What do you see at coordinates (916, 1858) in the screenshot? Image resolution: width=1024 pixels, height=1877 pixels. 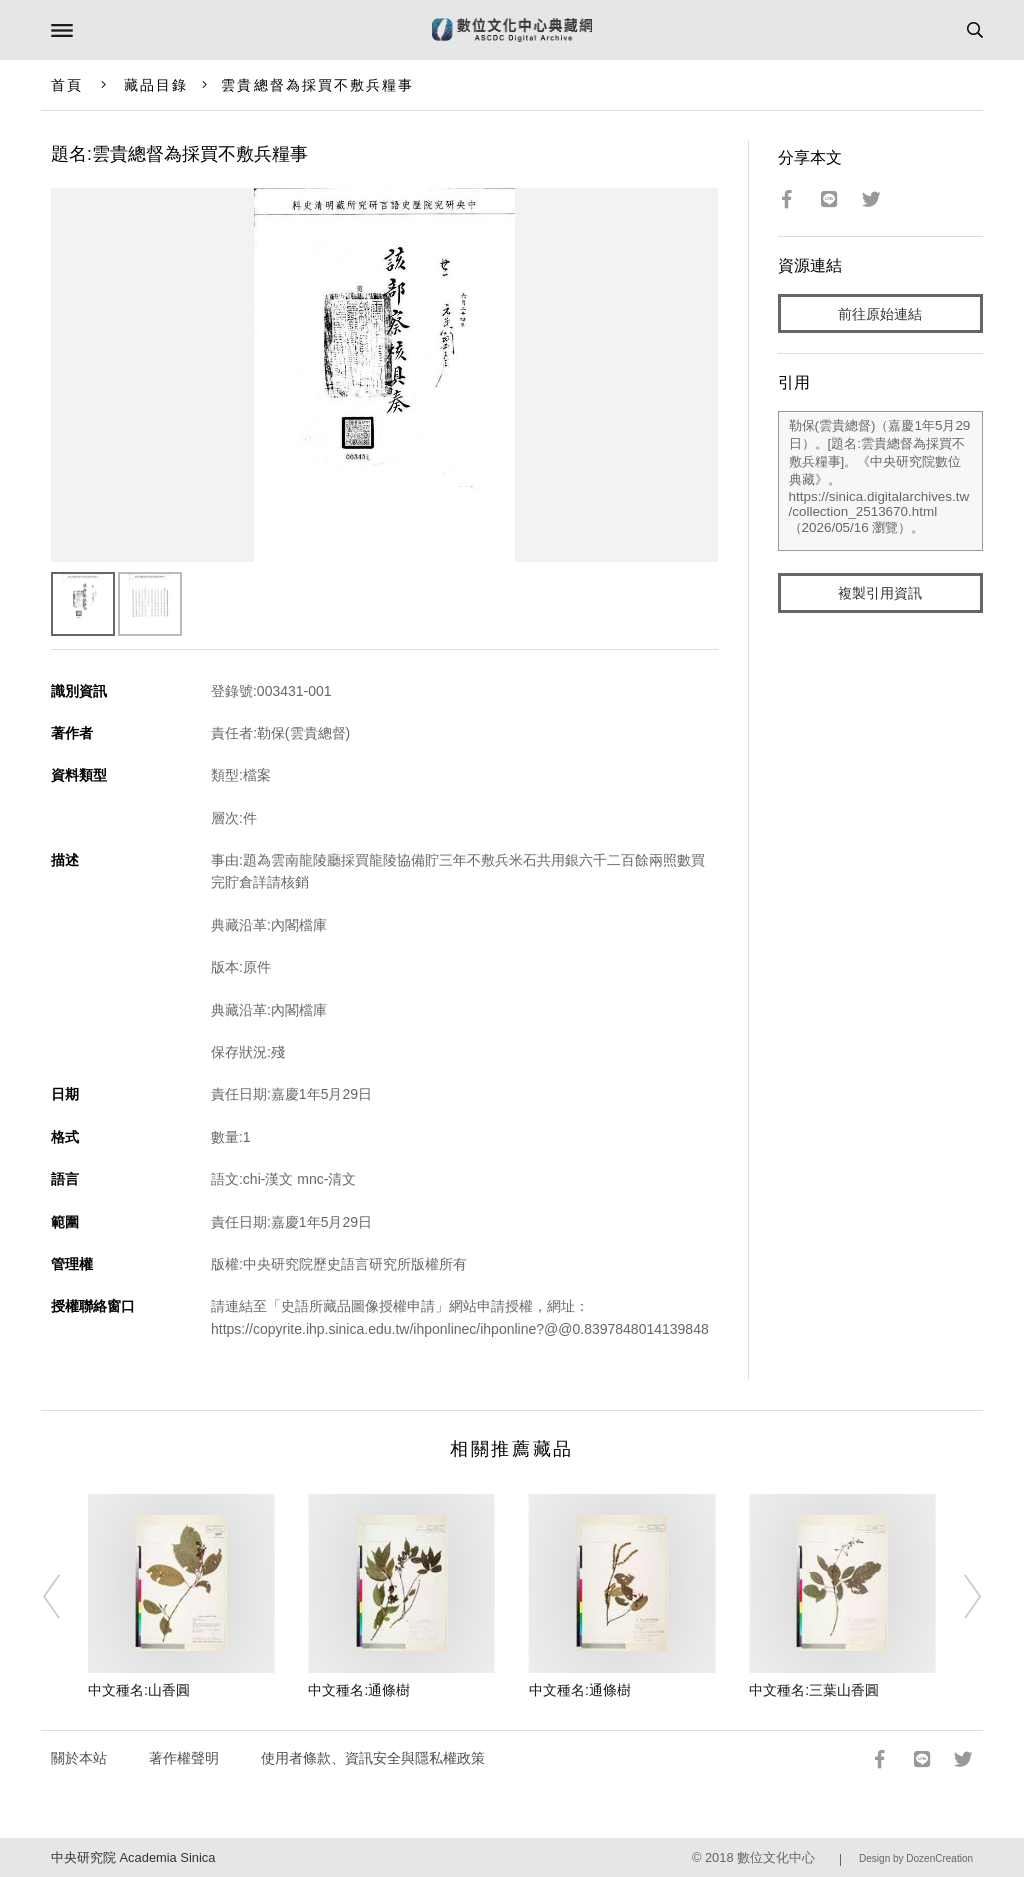 I see `Design by DozenCreation` at bounding box center [916, 1858].